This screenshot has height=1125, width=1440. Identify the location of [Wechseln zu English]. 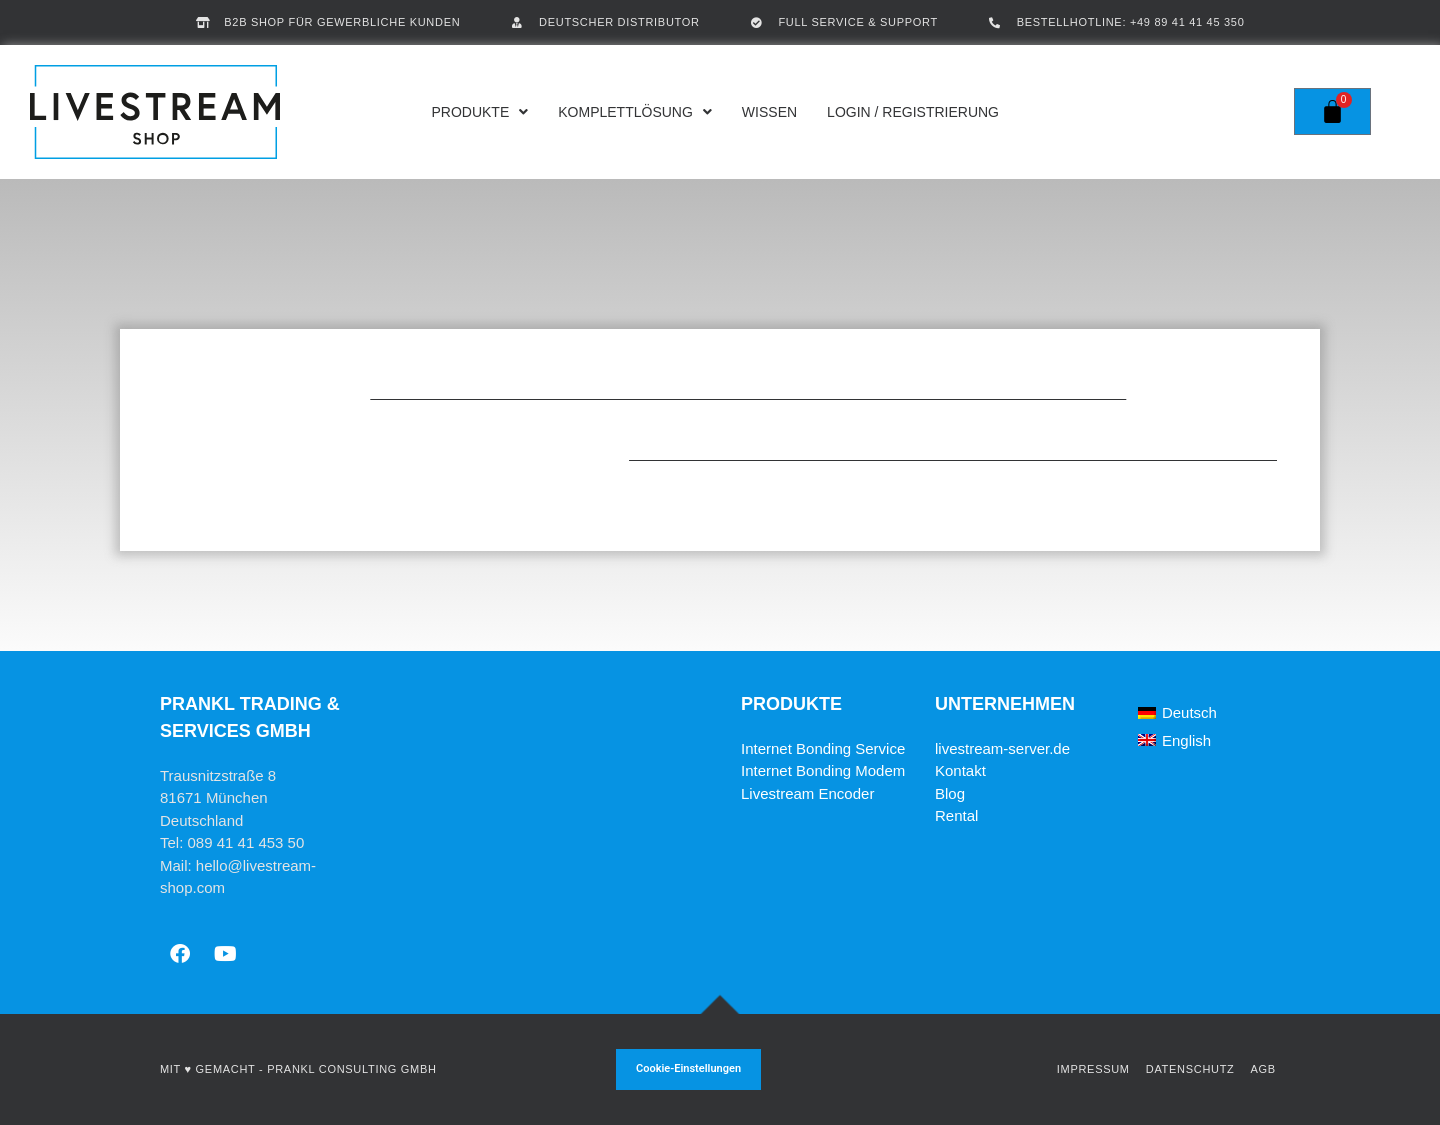
(1174, 740).